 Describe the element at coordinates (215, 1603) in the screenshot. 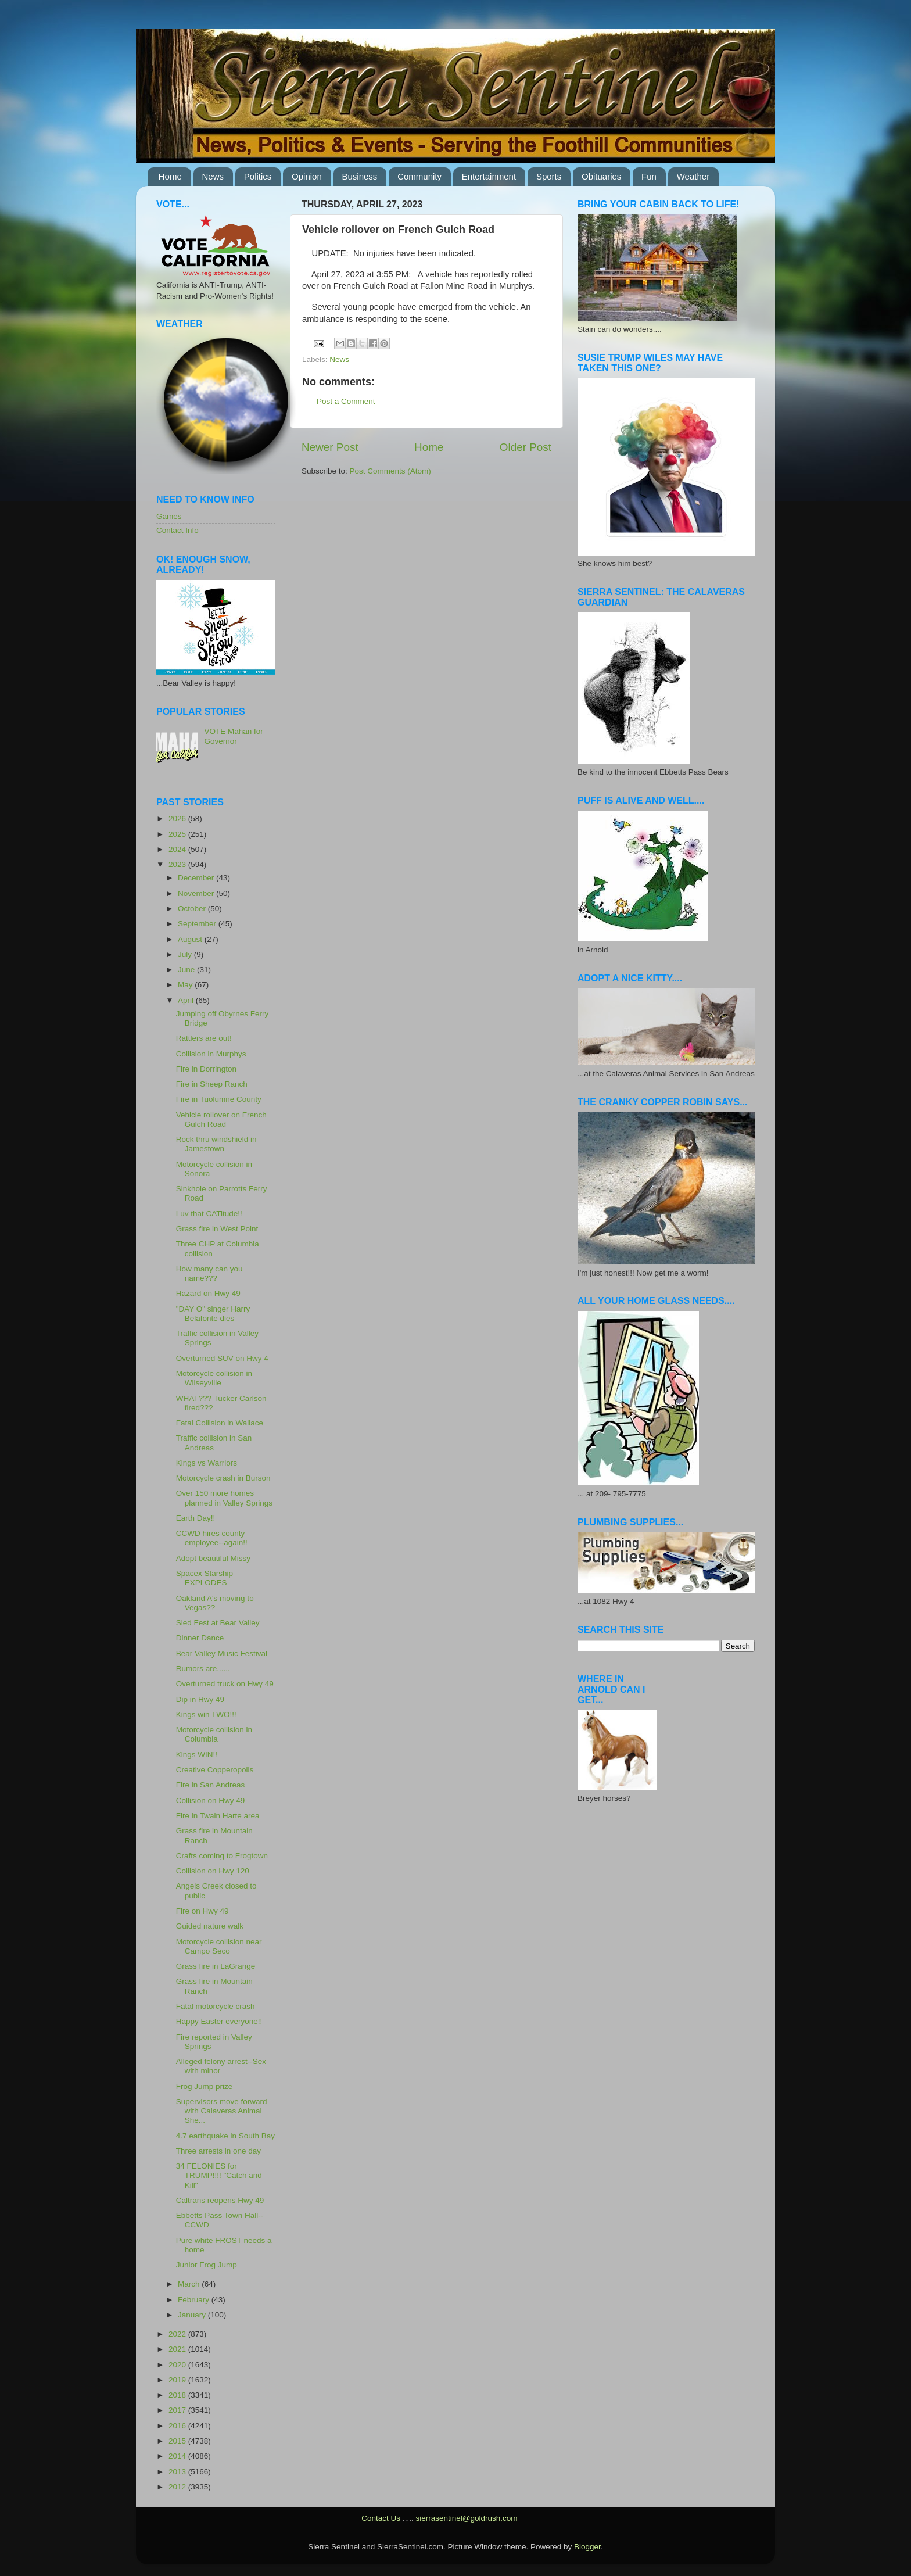

I see `Oakland A's moving to Vegas??` at that location.